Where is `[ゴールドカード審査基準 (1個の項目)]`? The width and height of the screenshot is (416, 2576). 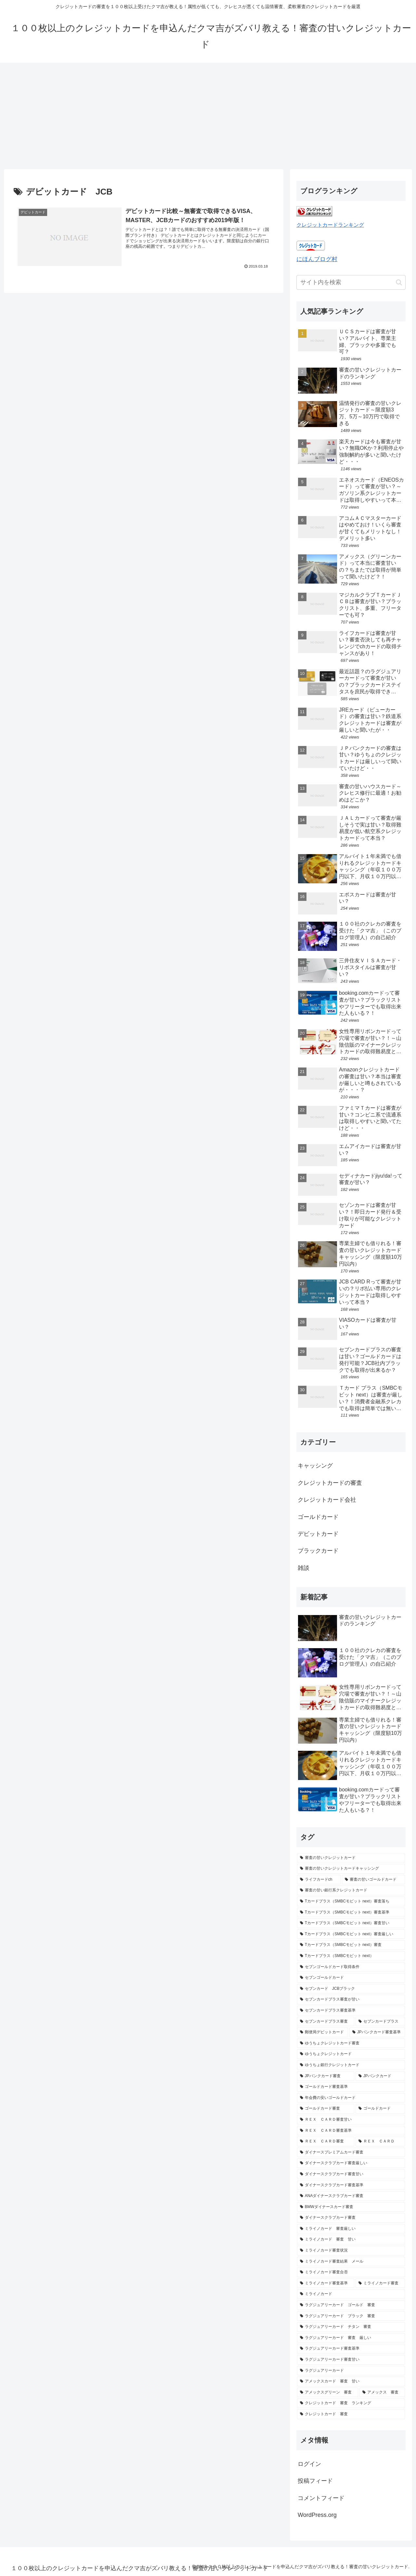 [ゴールドカード審査基準 (1個の項目)] is located at coordinates (351, 2087).